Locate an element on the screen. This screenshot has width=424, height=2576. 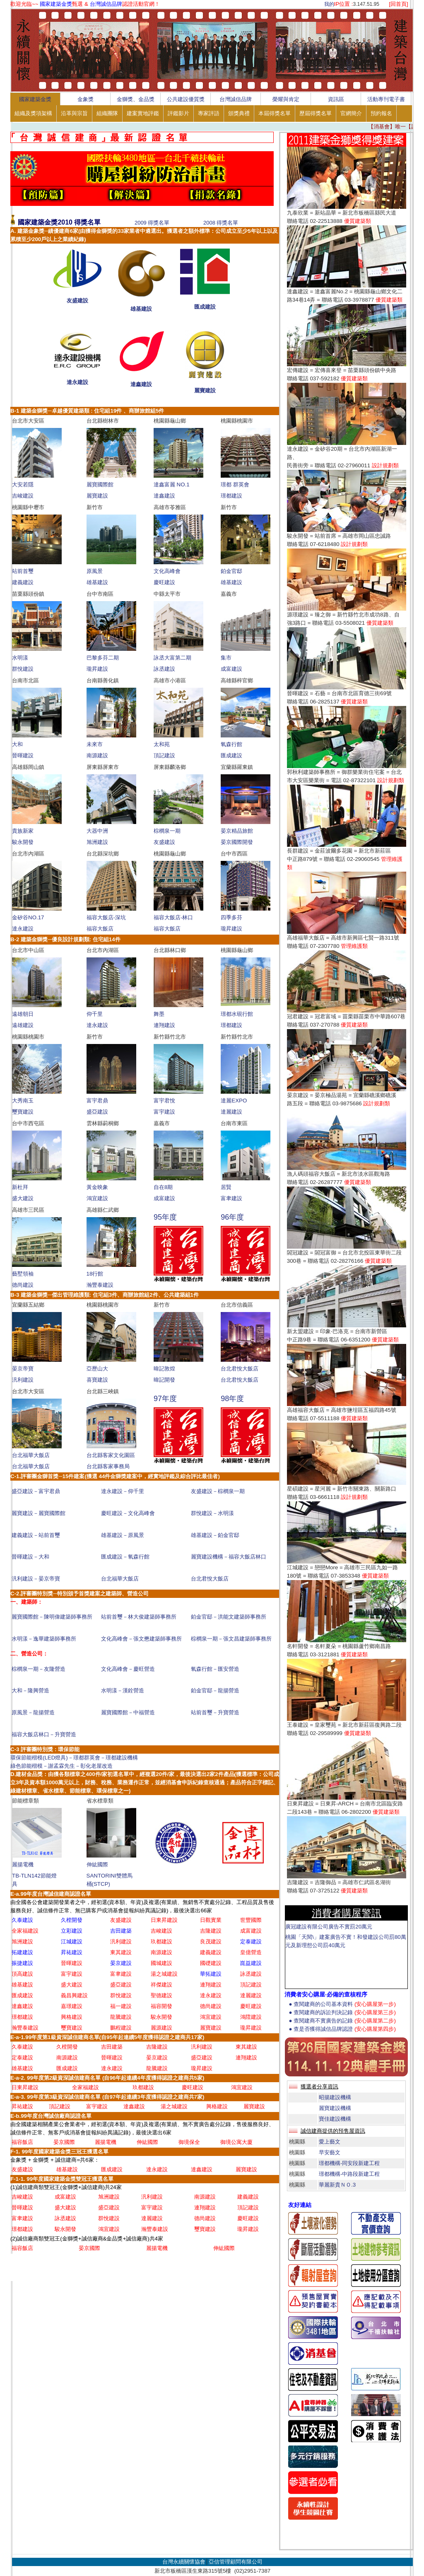
鴻宜建設 is located at coordinates (97, 1198).